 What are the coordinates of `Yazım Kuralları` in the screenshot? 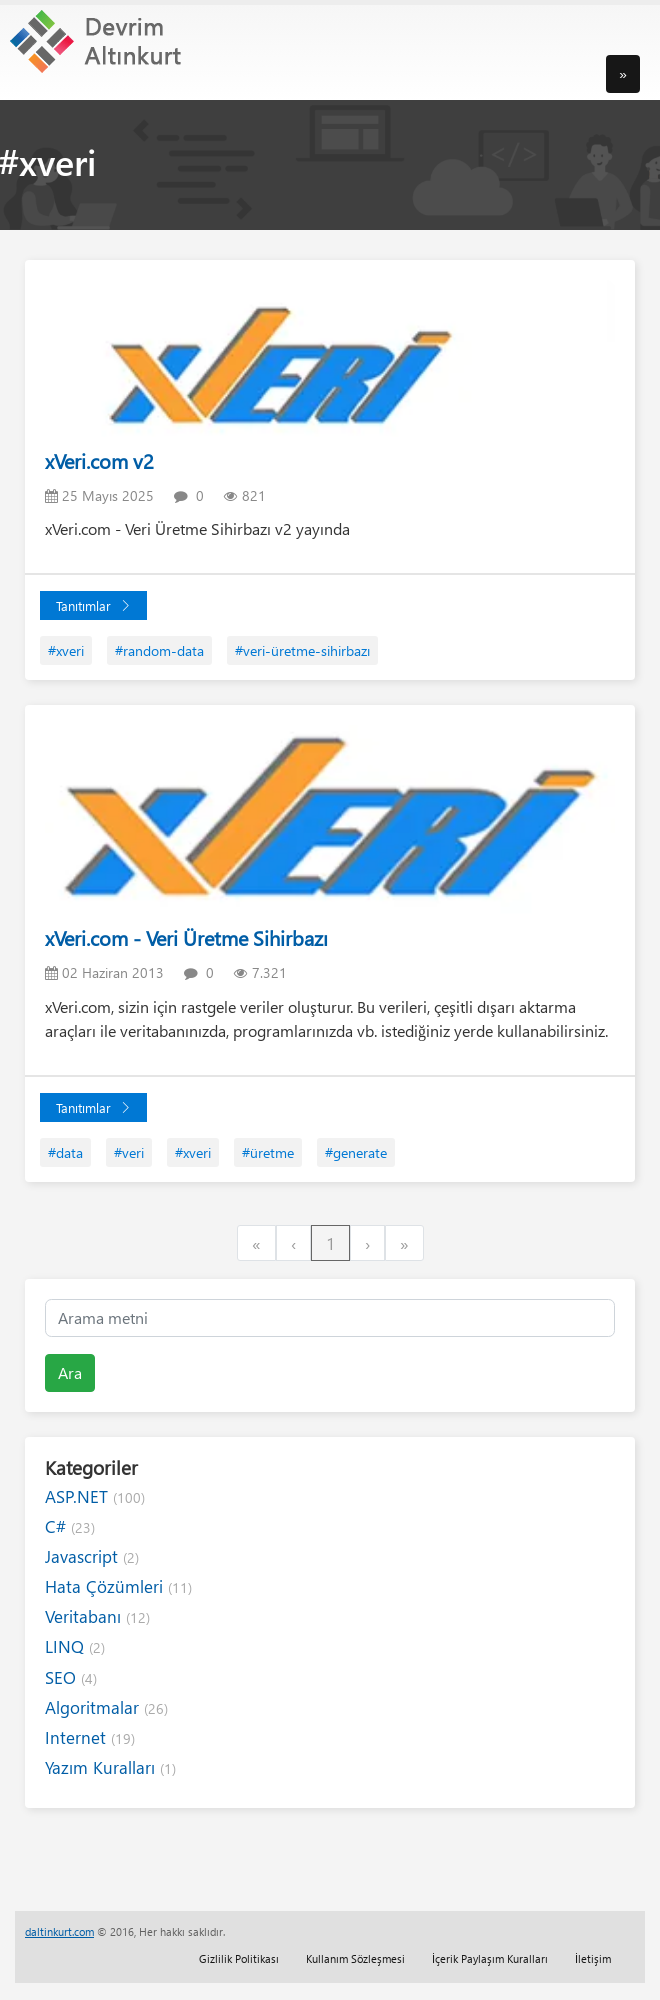 It's located at (110, 1767).